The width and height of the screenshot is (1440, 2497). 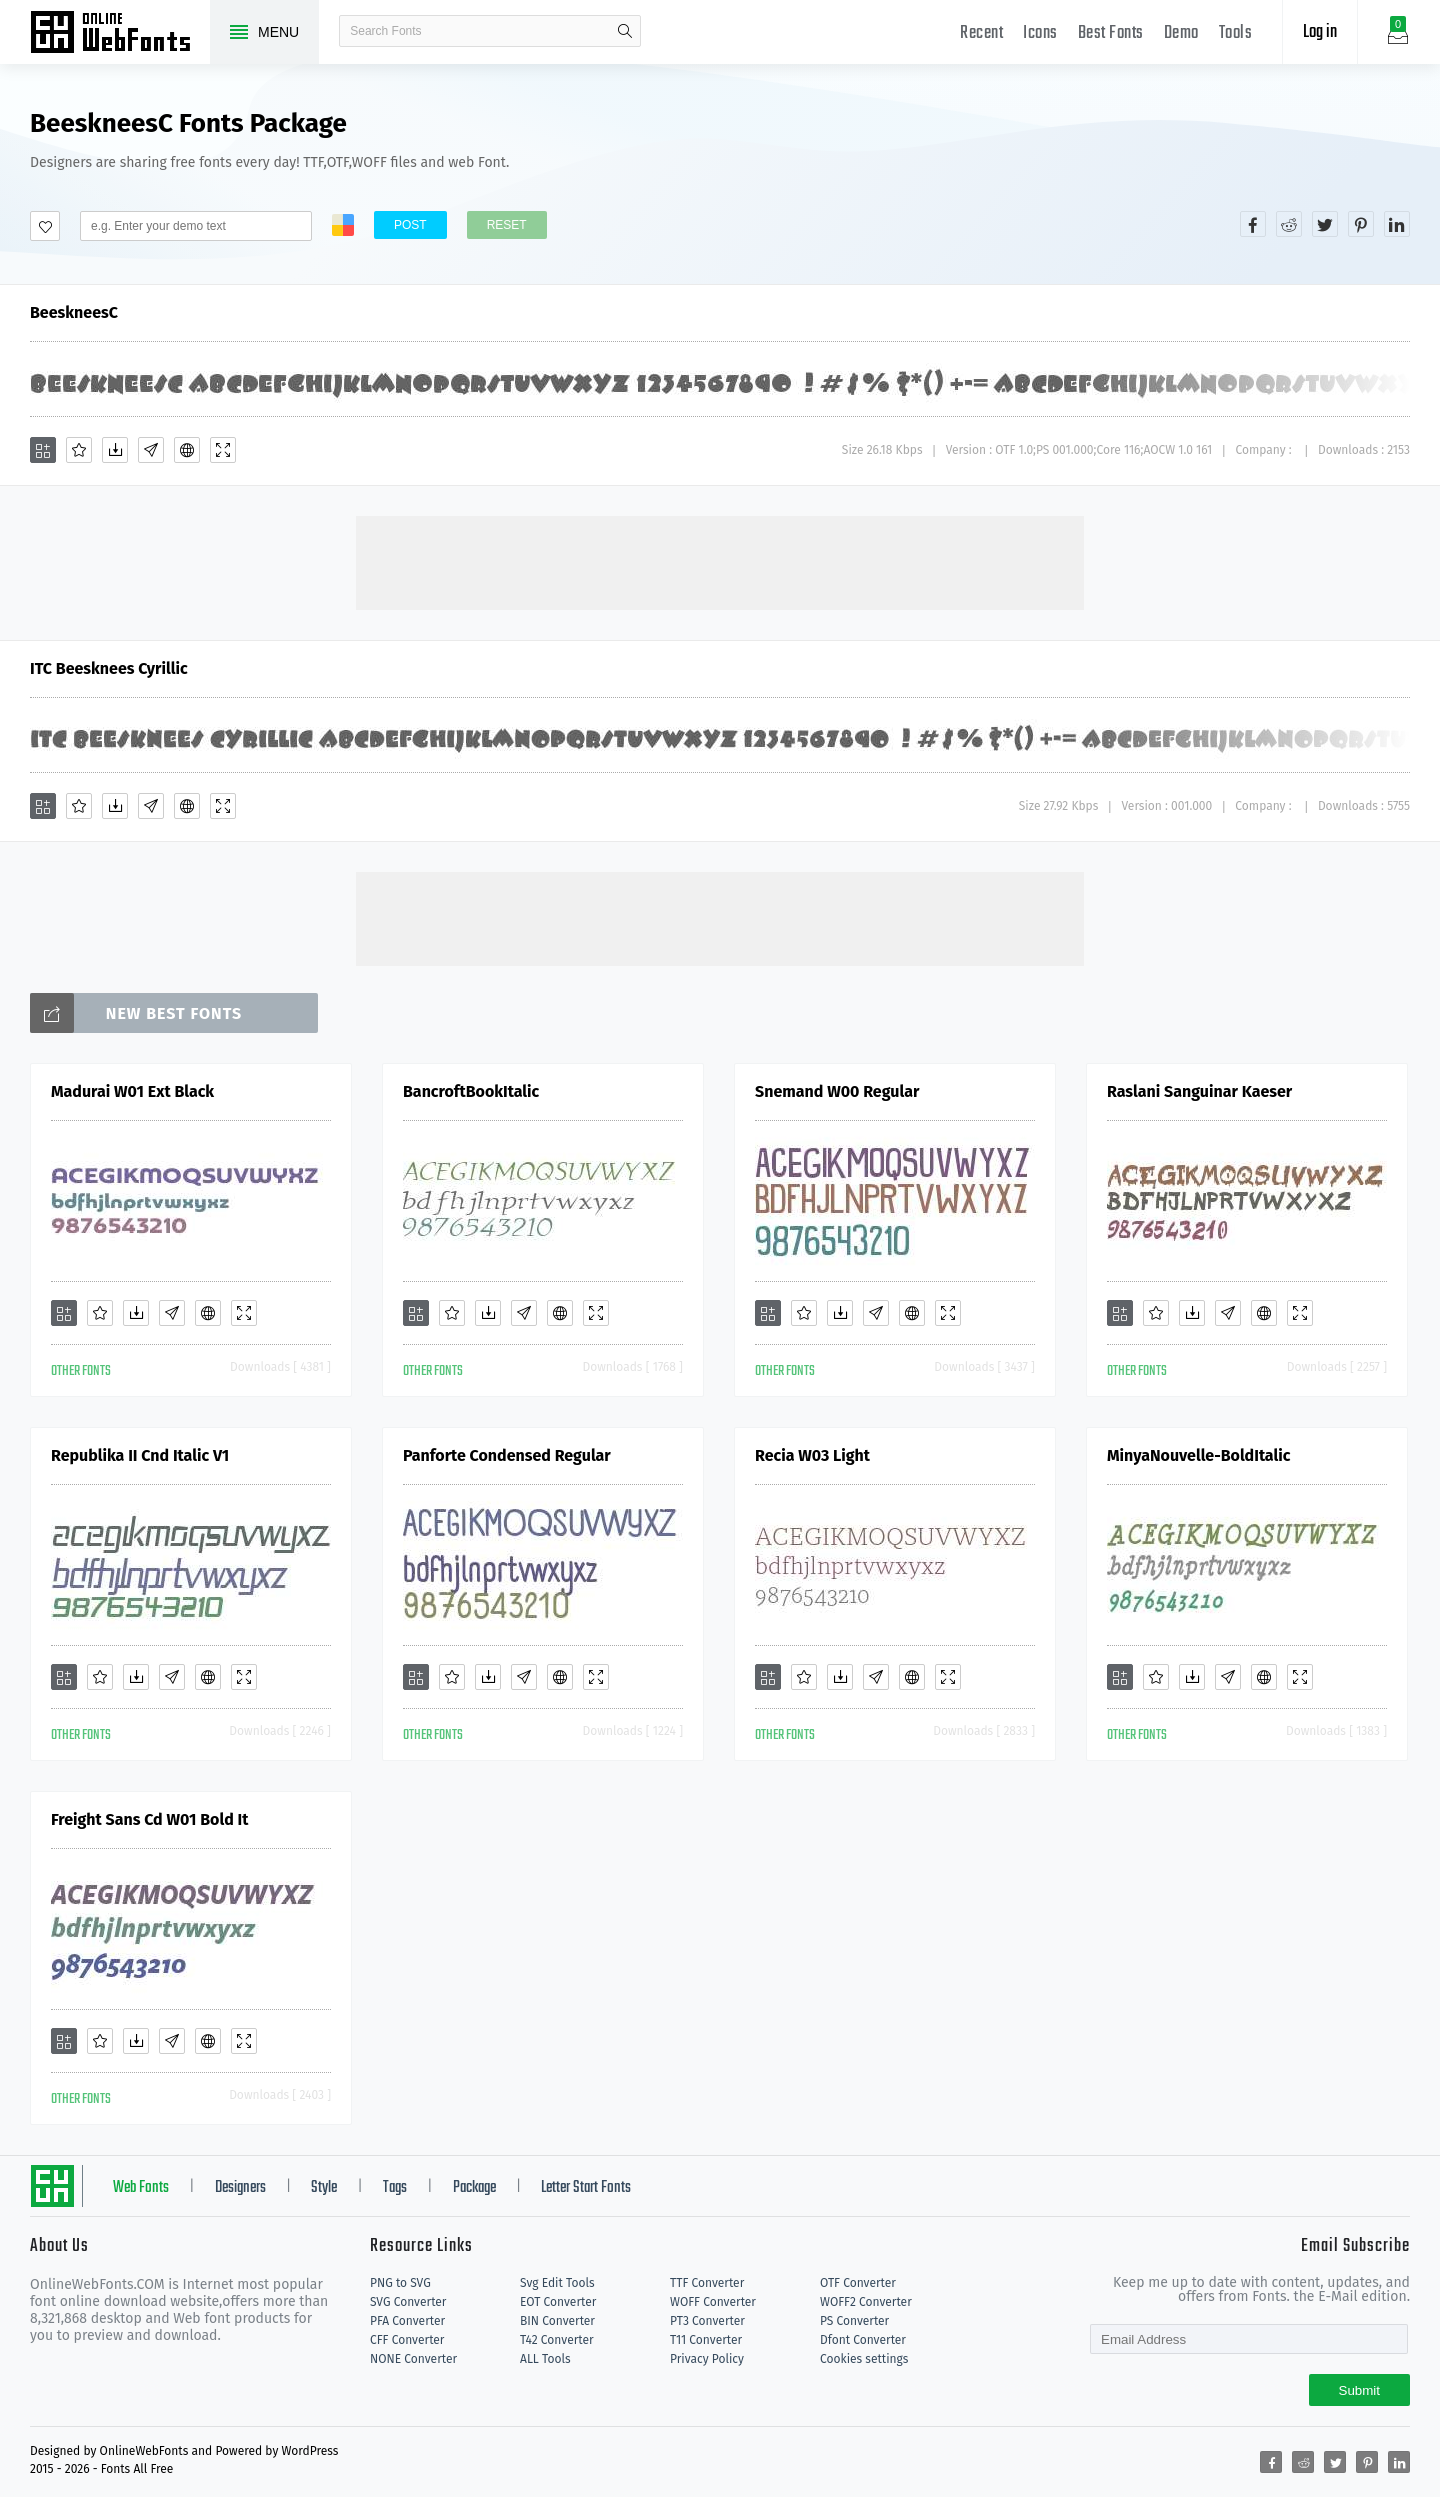 I want to click on Dfont Converter, so click(x=863, y=2340).